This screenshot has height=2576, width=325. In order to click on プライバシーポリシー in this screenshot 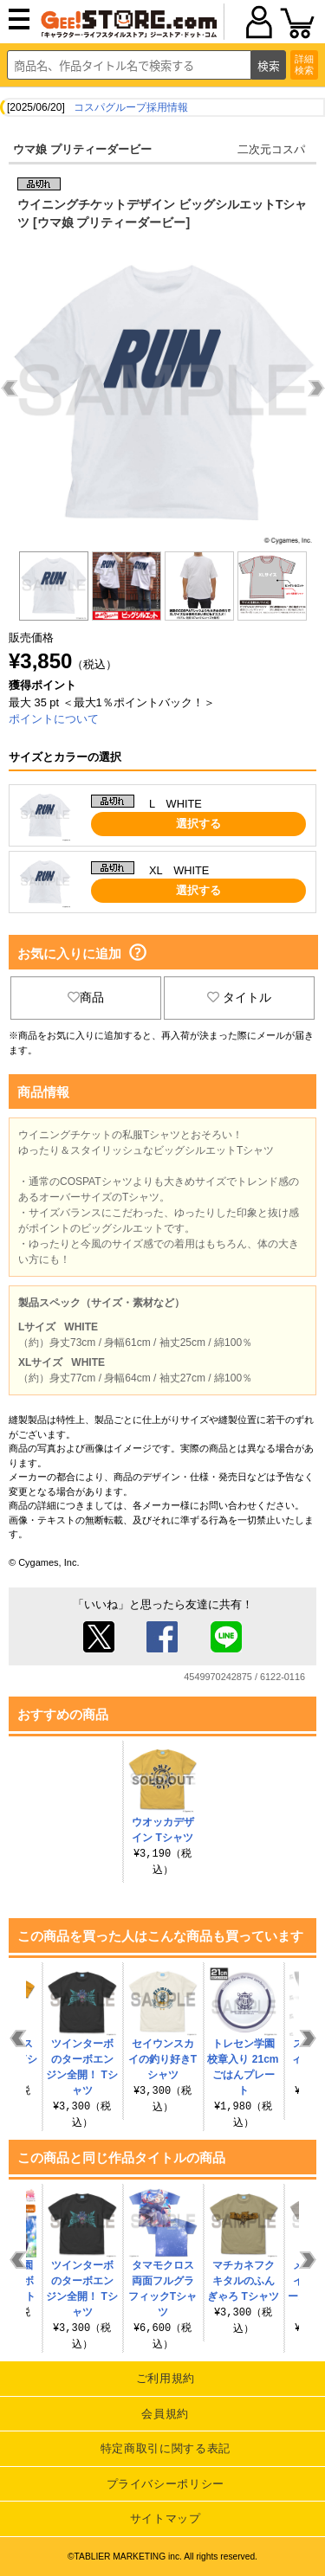, I will do `click(166, 2483)`.